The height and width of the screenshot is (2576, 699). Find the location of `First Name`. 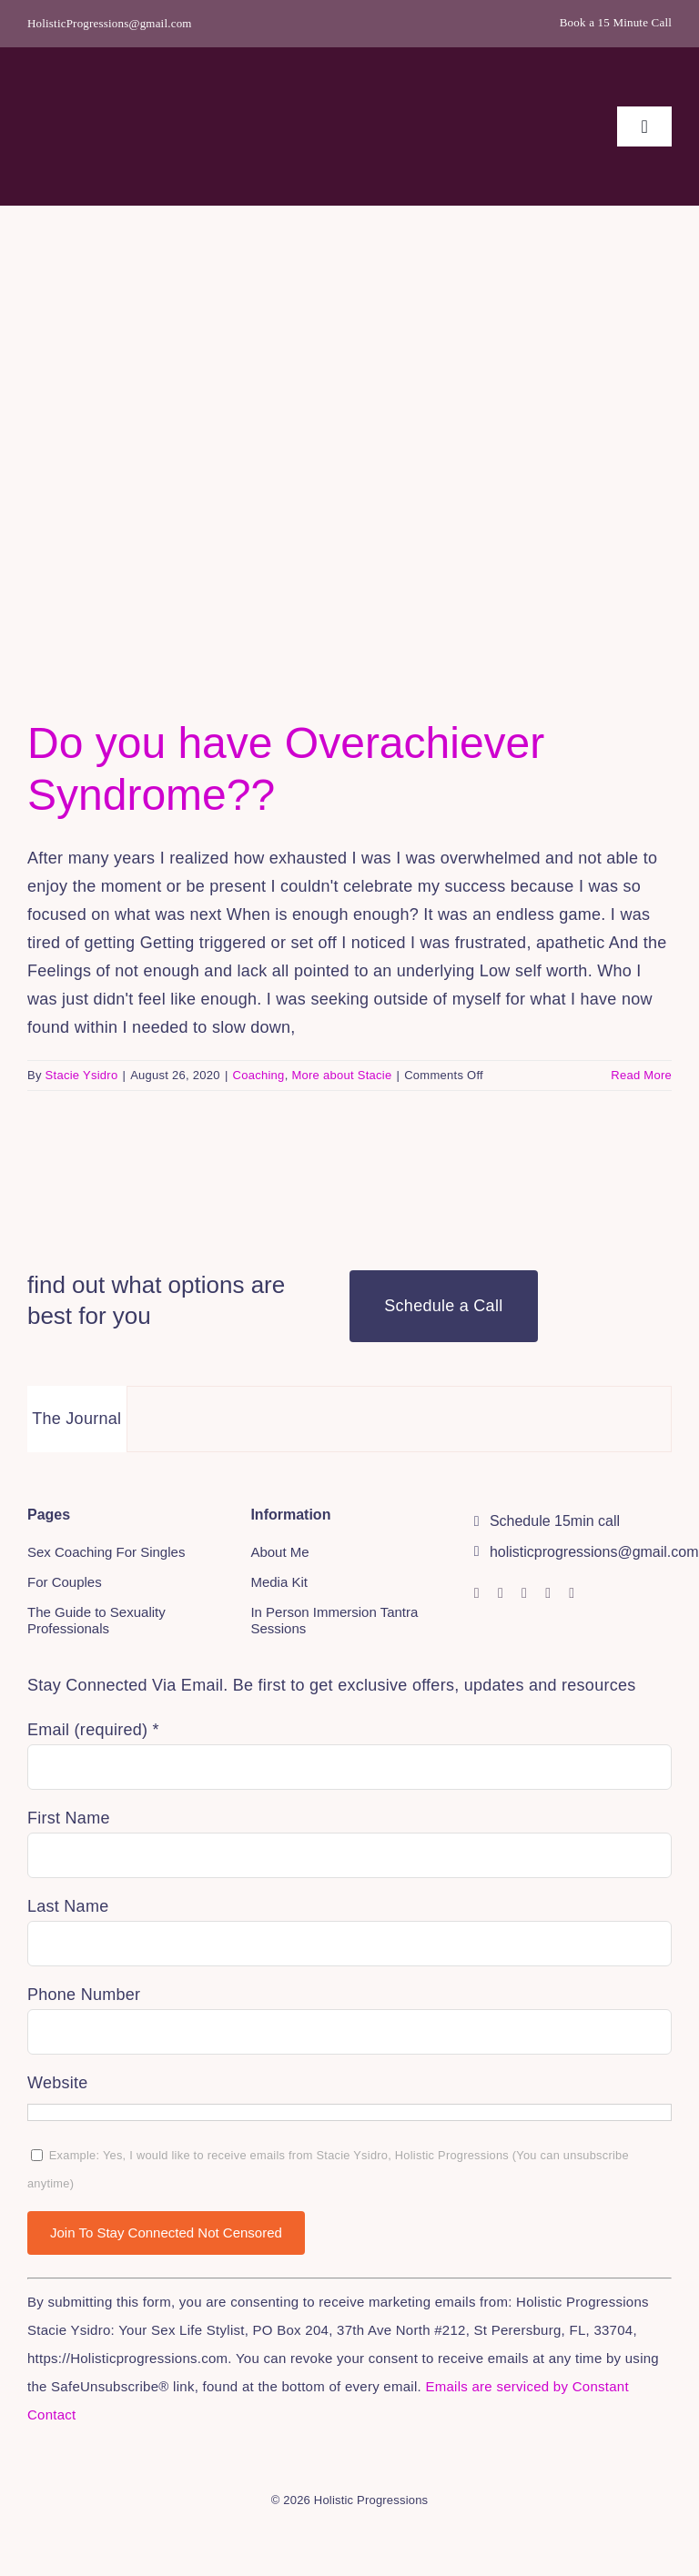

First Name is located at coordinates (68, 1818).